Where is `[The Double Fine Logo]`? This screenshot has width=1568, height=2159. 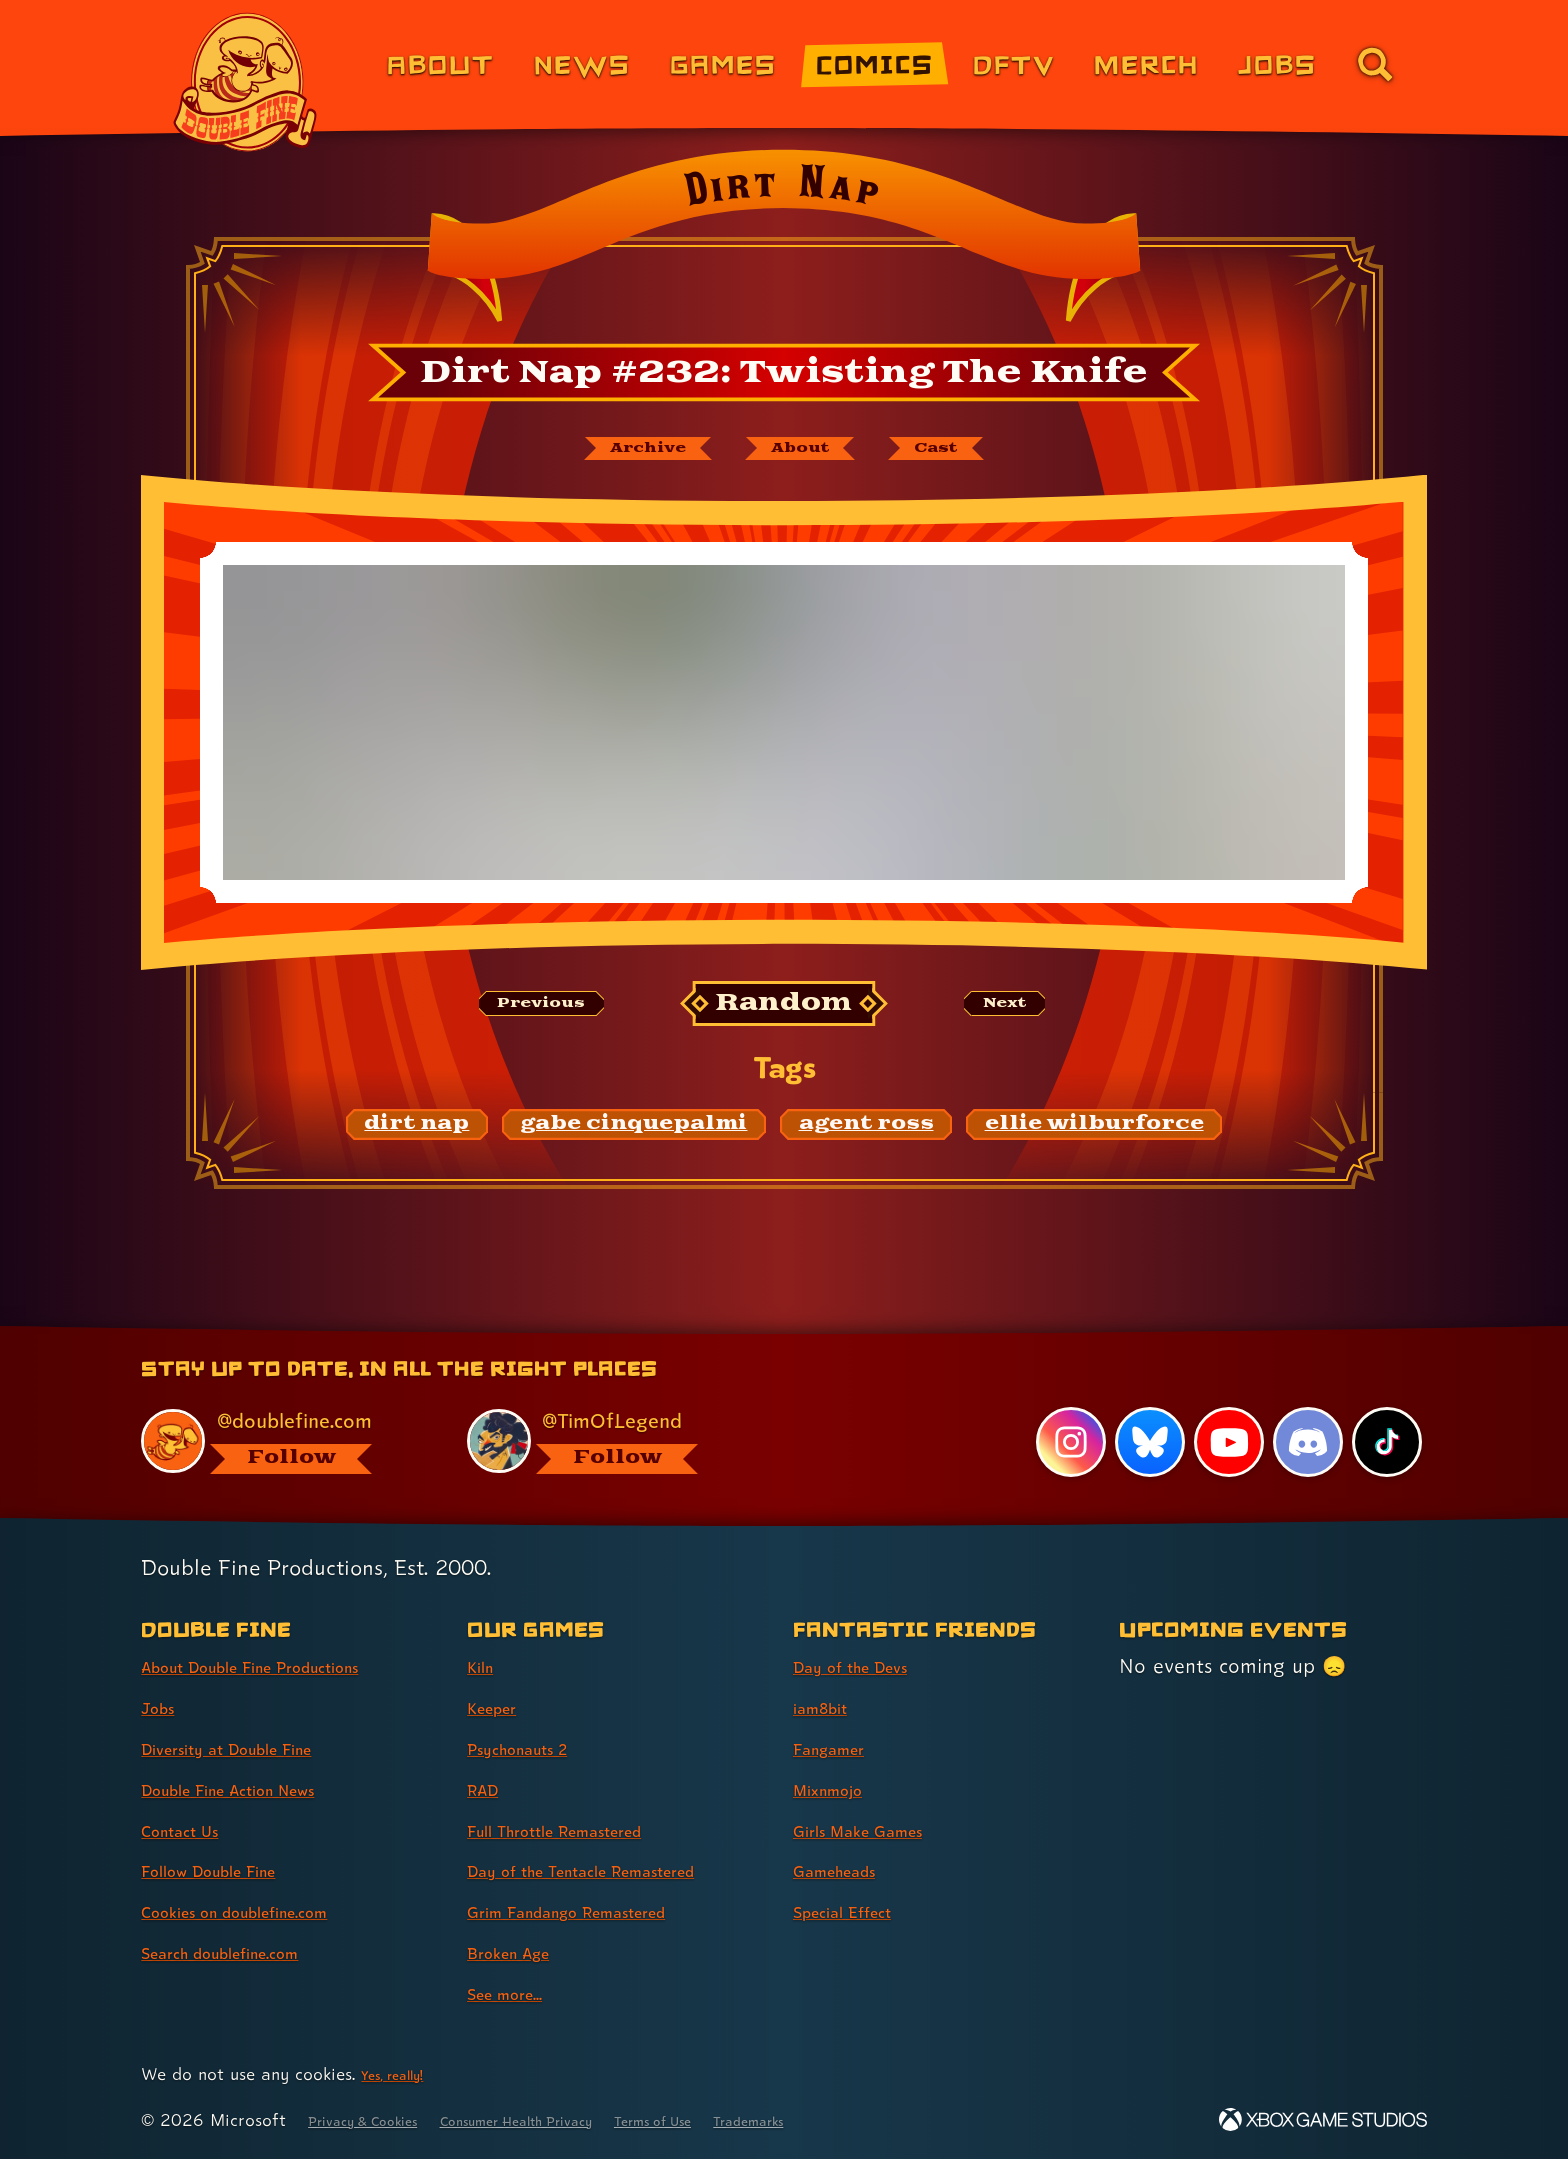
[The Double Fine Logo] is located at coordinates (246, 82).